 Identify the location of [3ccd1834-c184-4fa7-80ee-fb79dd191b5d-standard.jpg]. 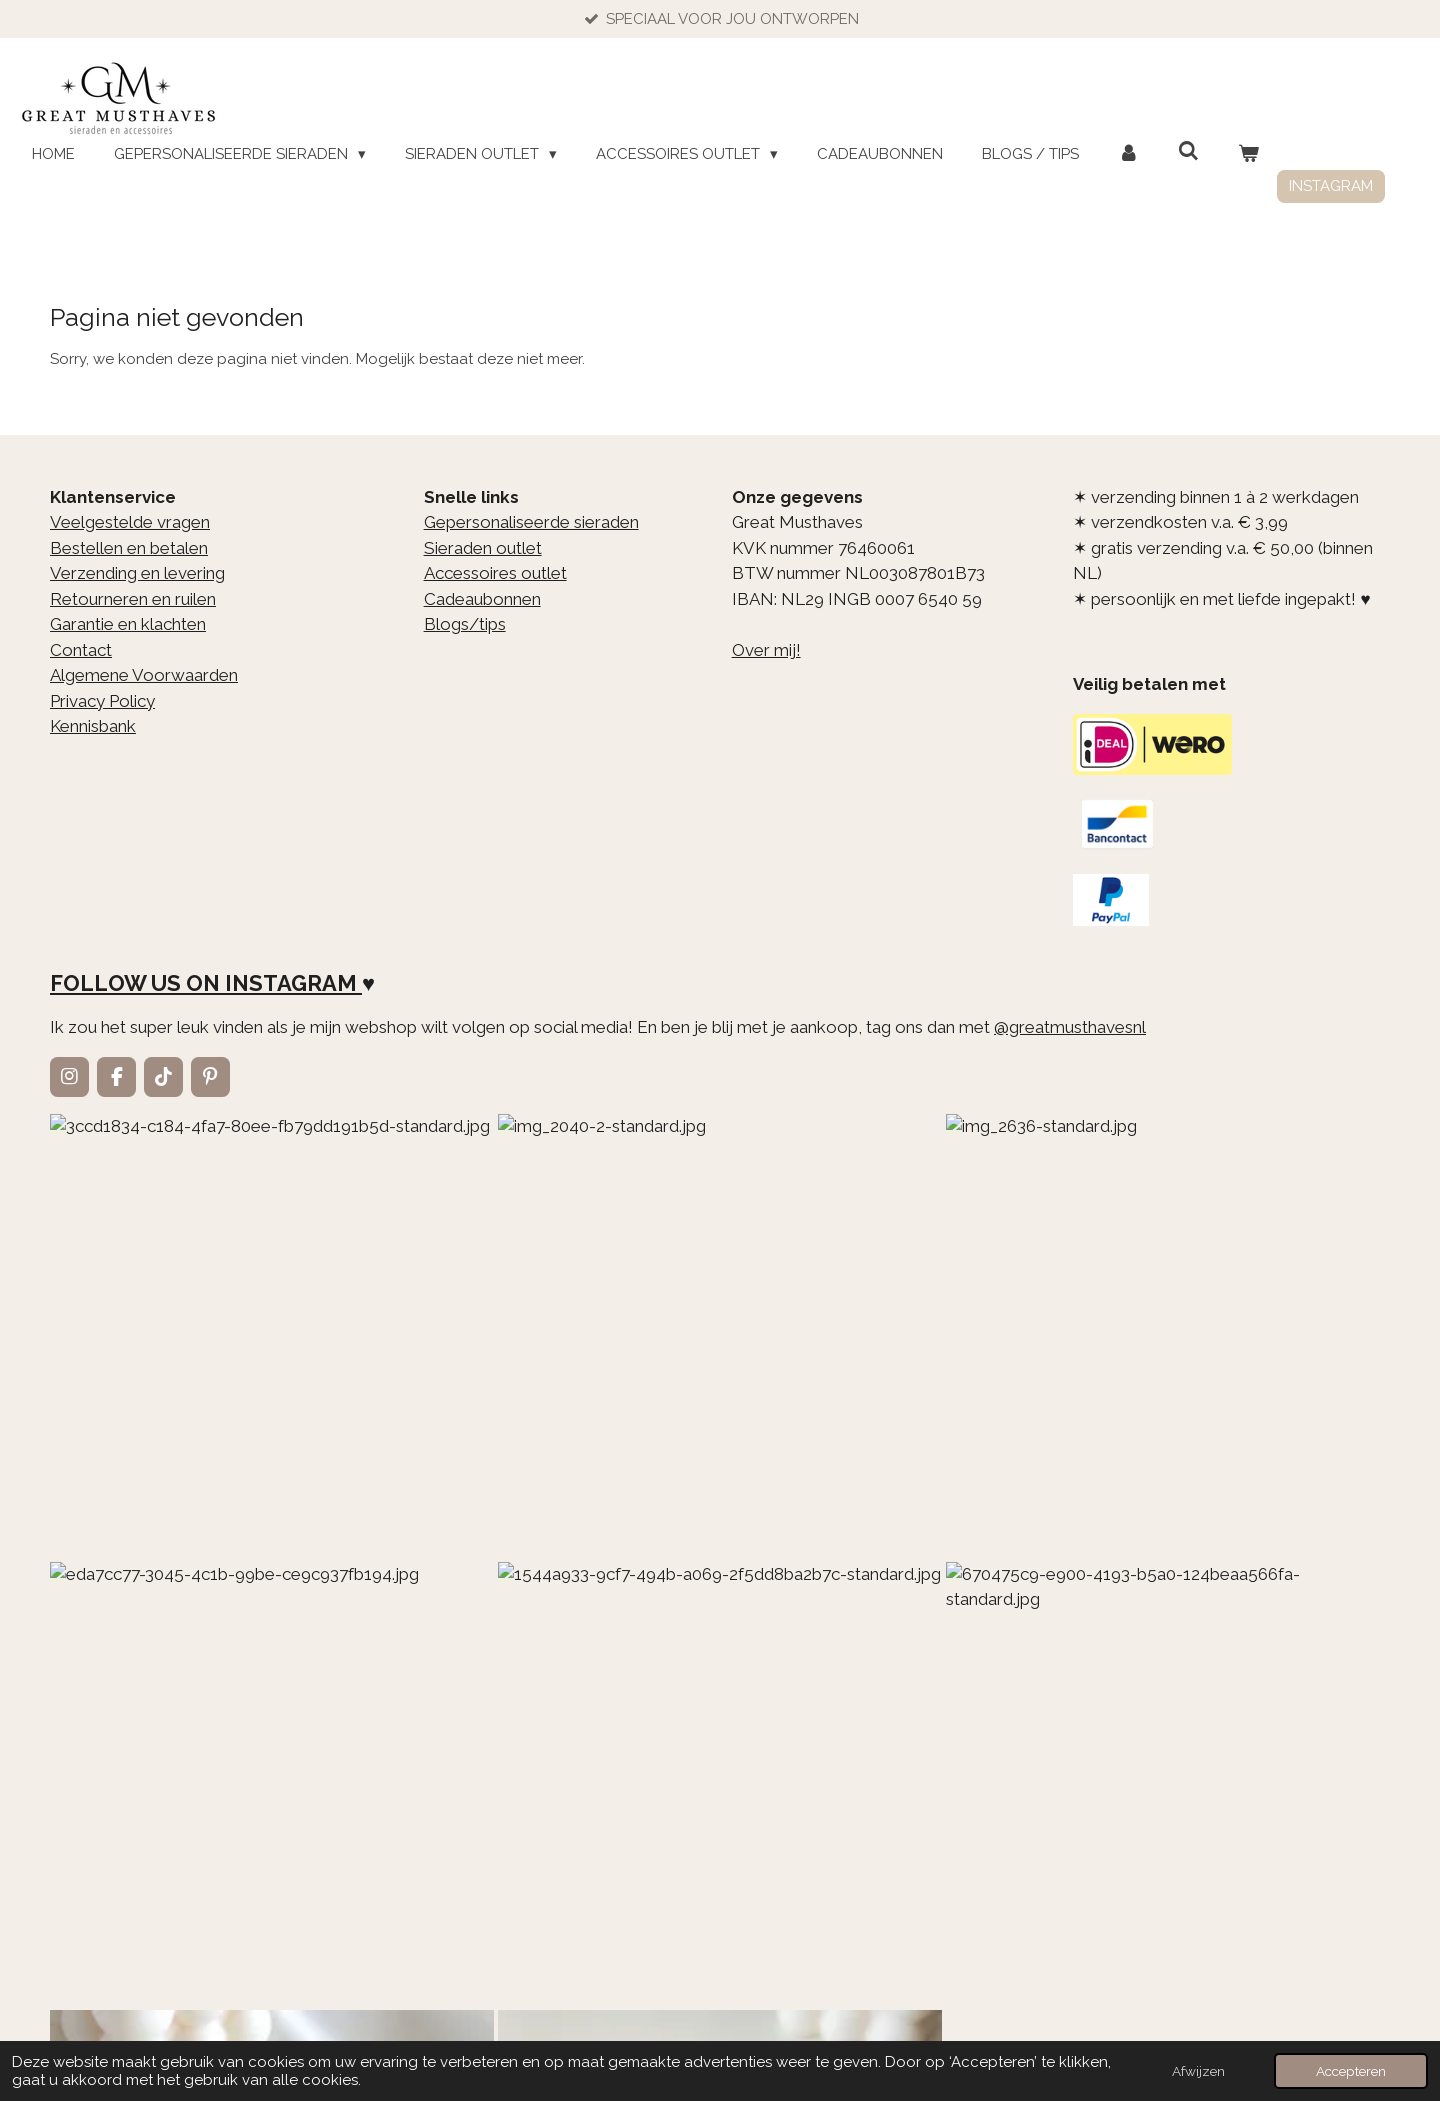
(160, 1224).